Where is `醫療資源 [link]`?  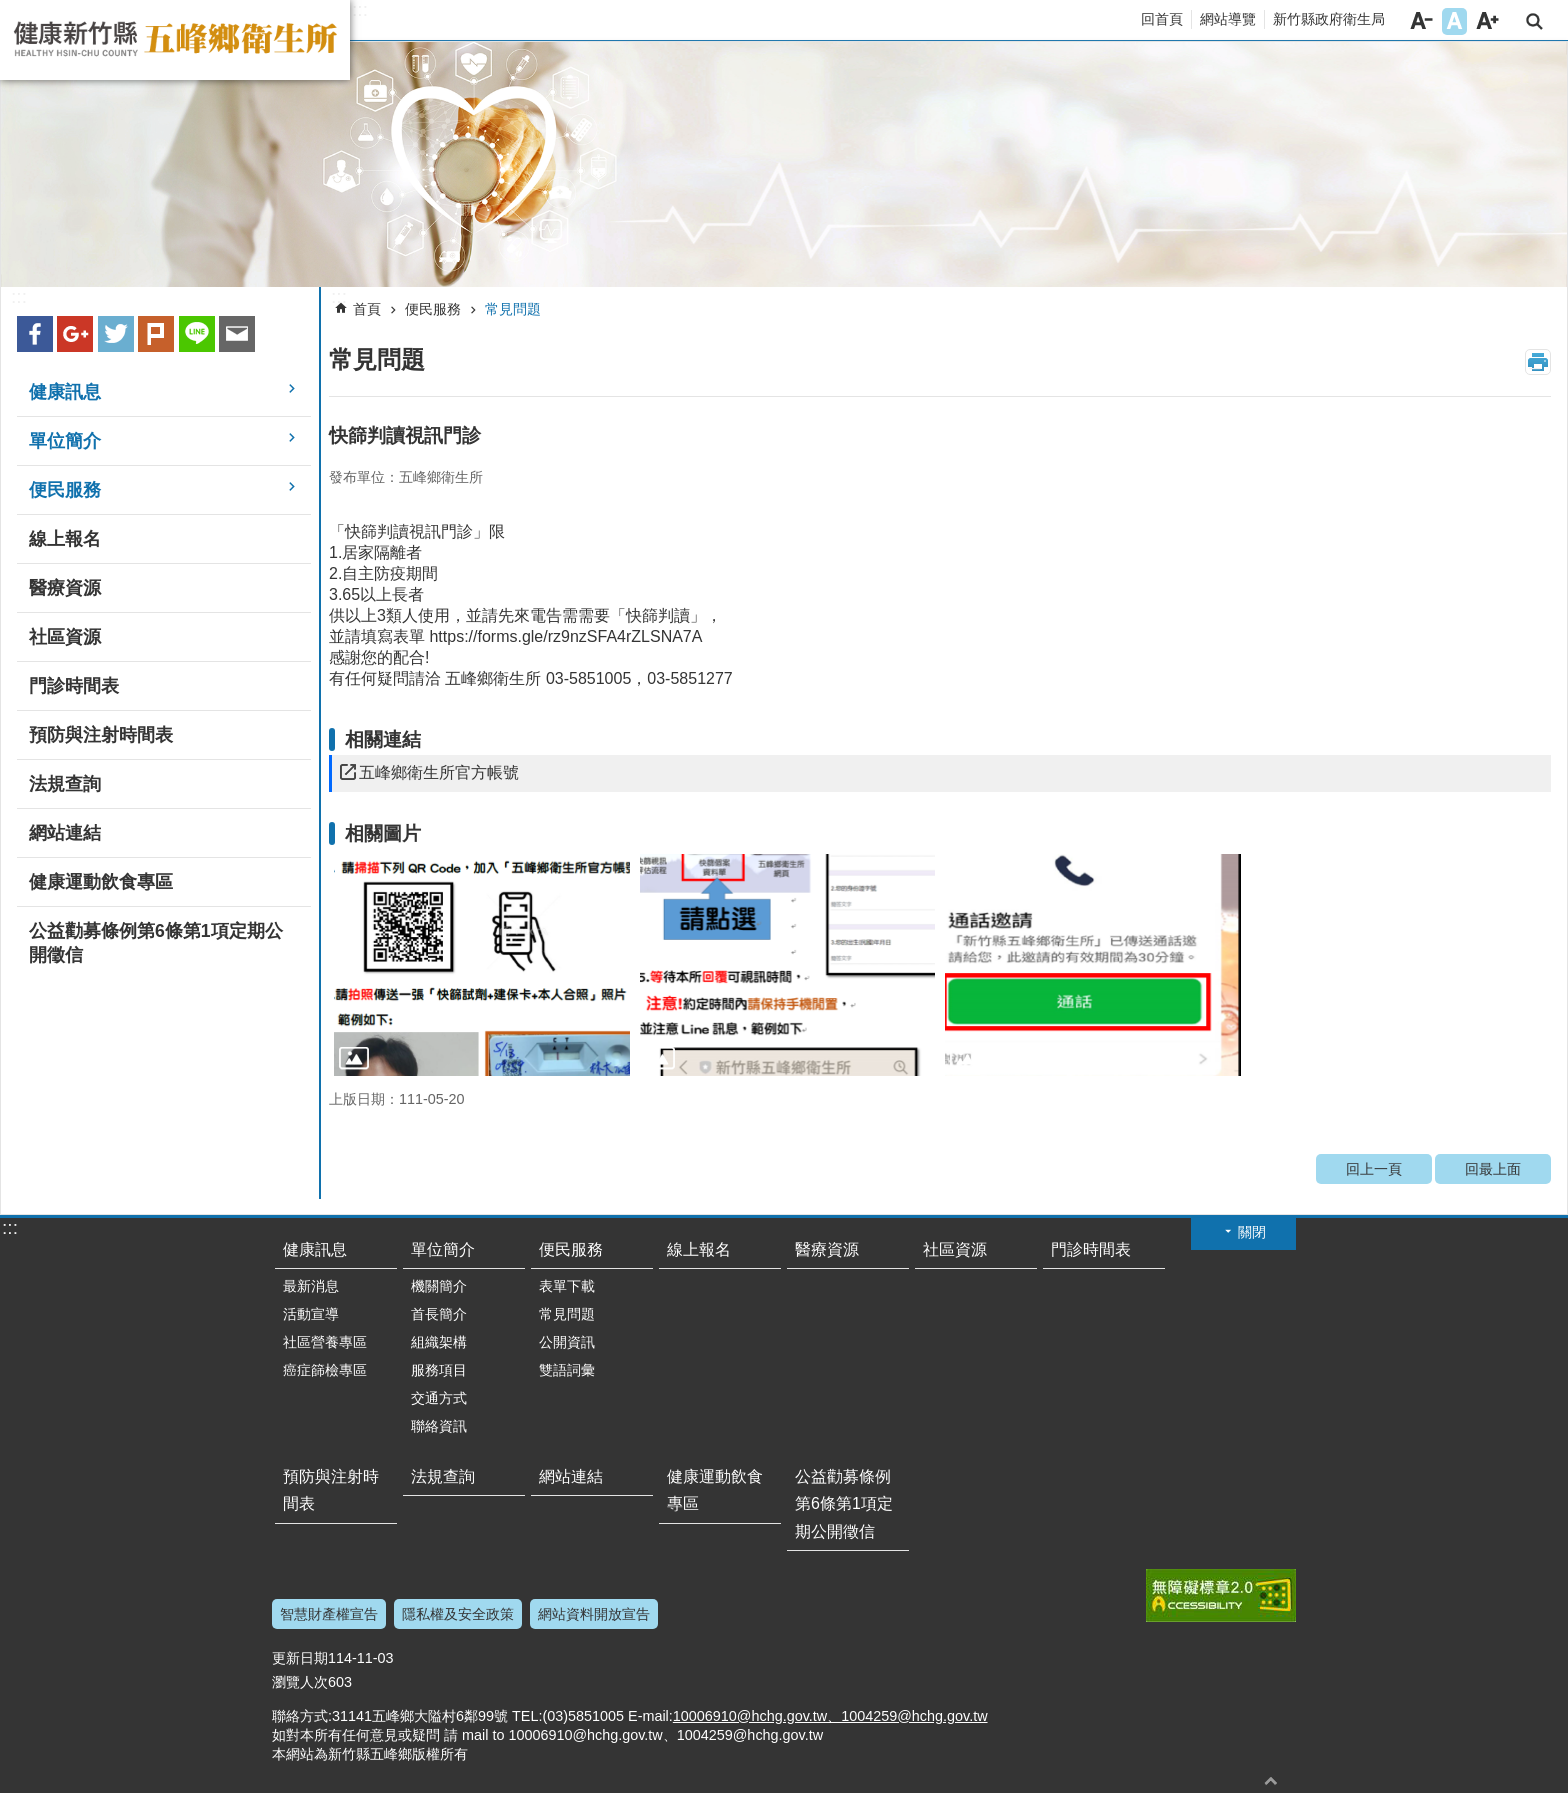 醫療資源 [link] is located at coordinates (65, 588).